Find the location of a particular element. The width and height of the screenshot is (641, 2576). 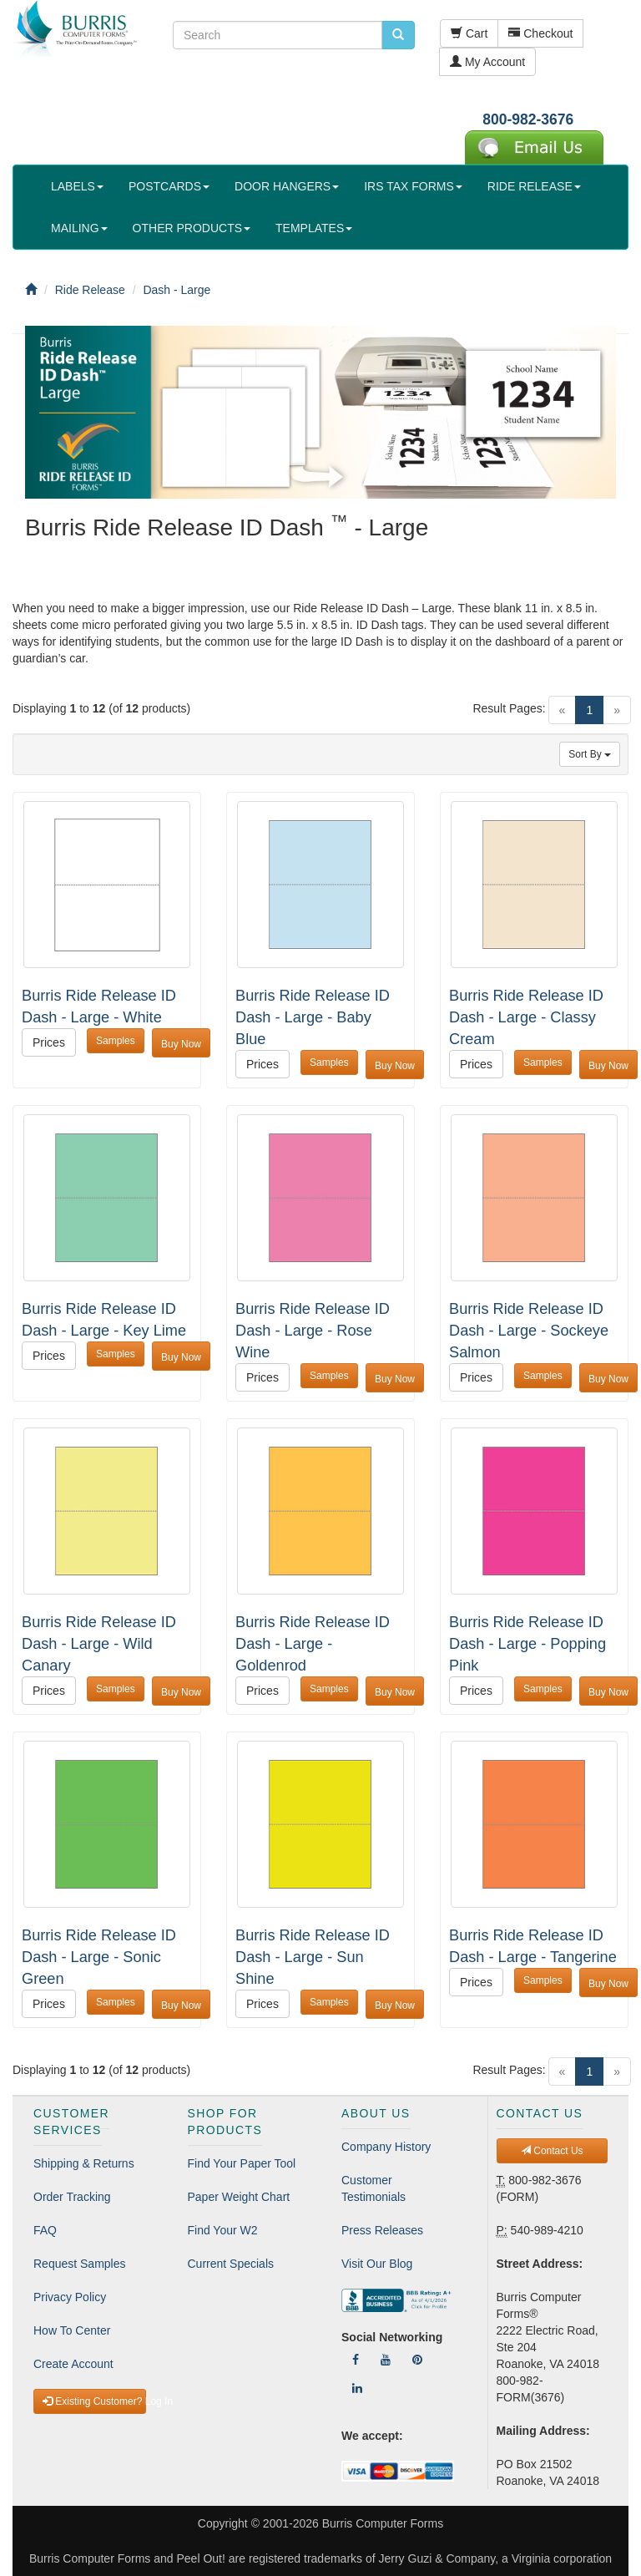

Checkout is located at coordinates (540, 33).